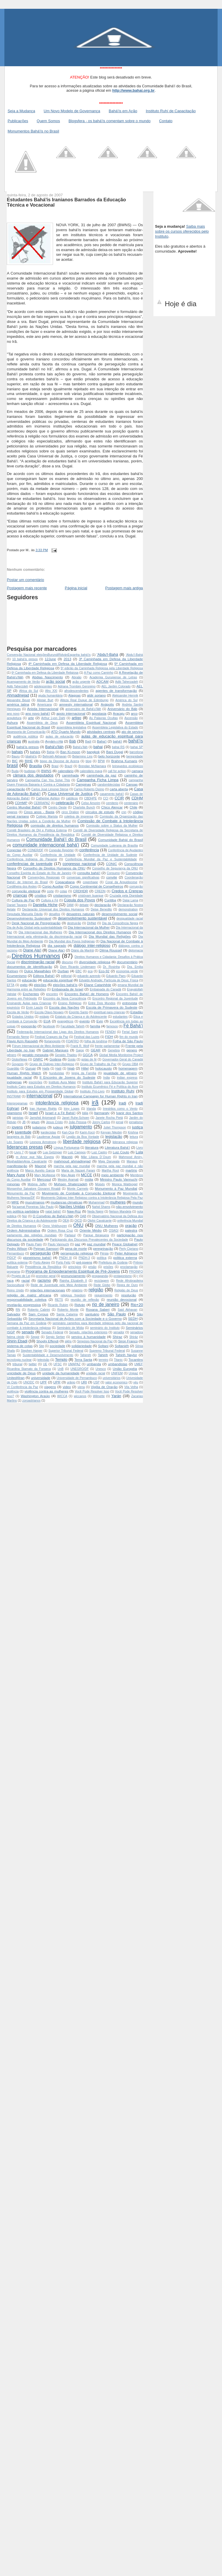 The image size is (222, 2576). Describe the element at coordinates (78, 1170) in the screenshot. I see `Maria de Nazaré Farani` at that location.